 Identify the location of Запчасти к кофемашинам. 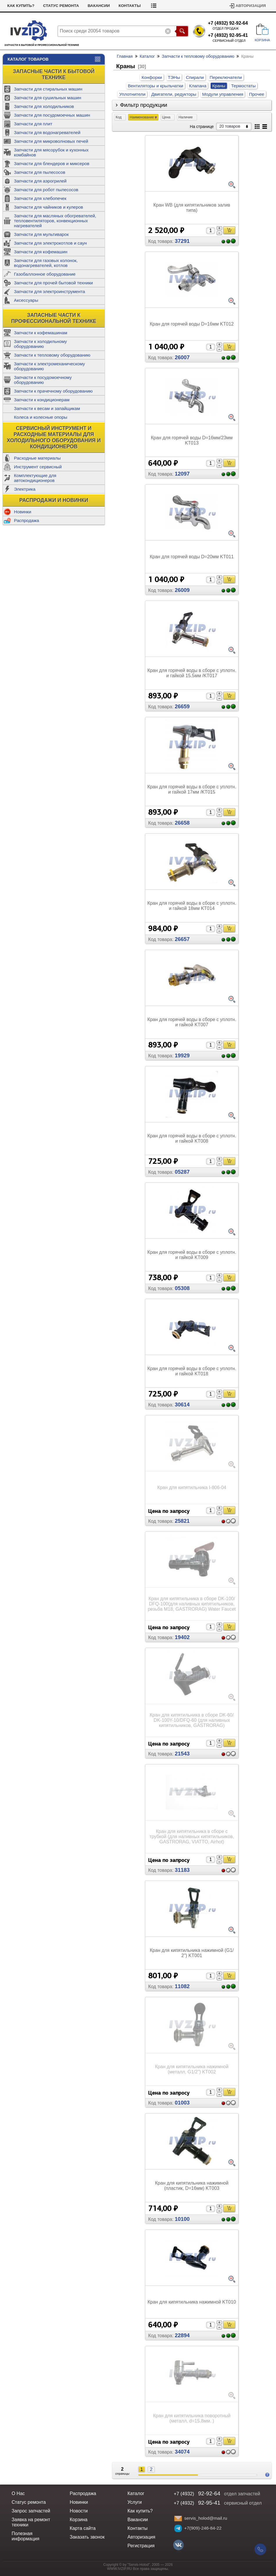
(40, 332).